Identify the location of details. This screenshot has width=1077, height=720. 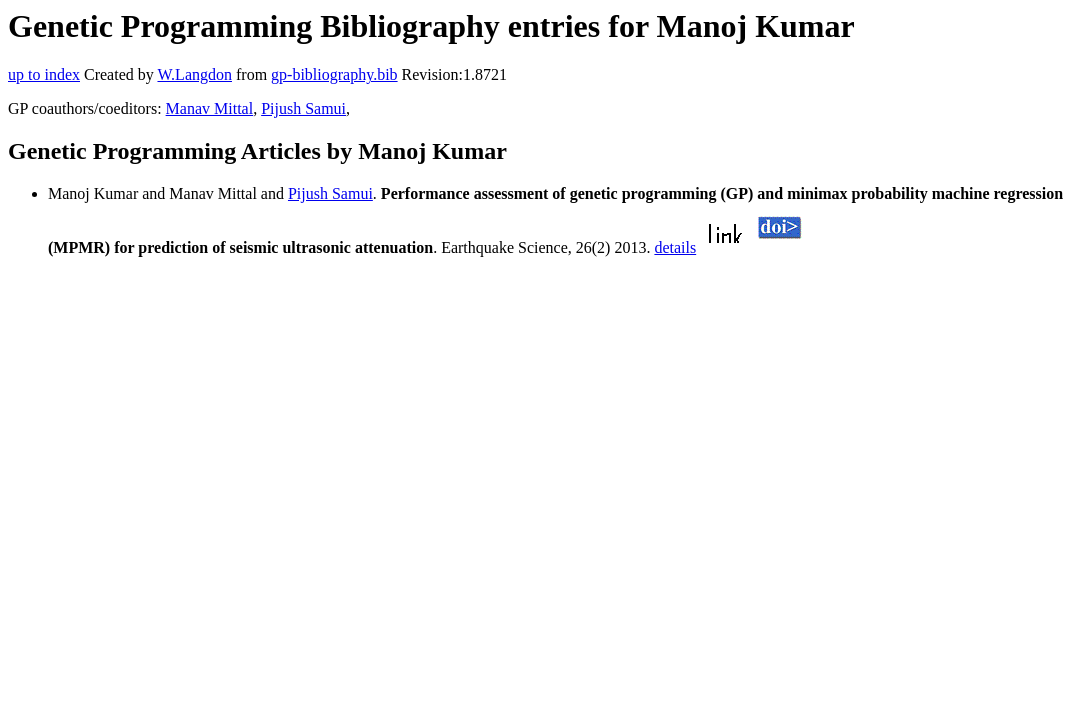
(675, 247).